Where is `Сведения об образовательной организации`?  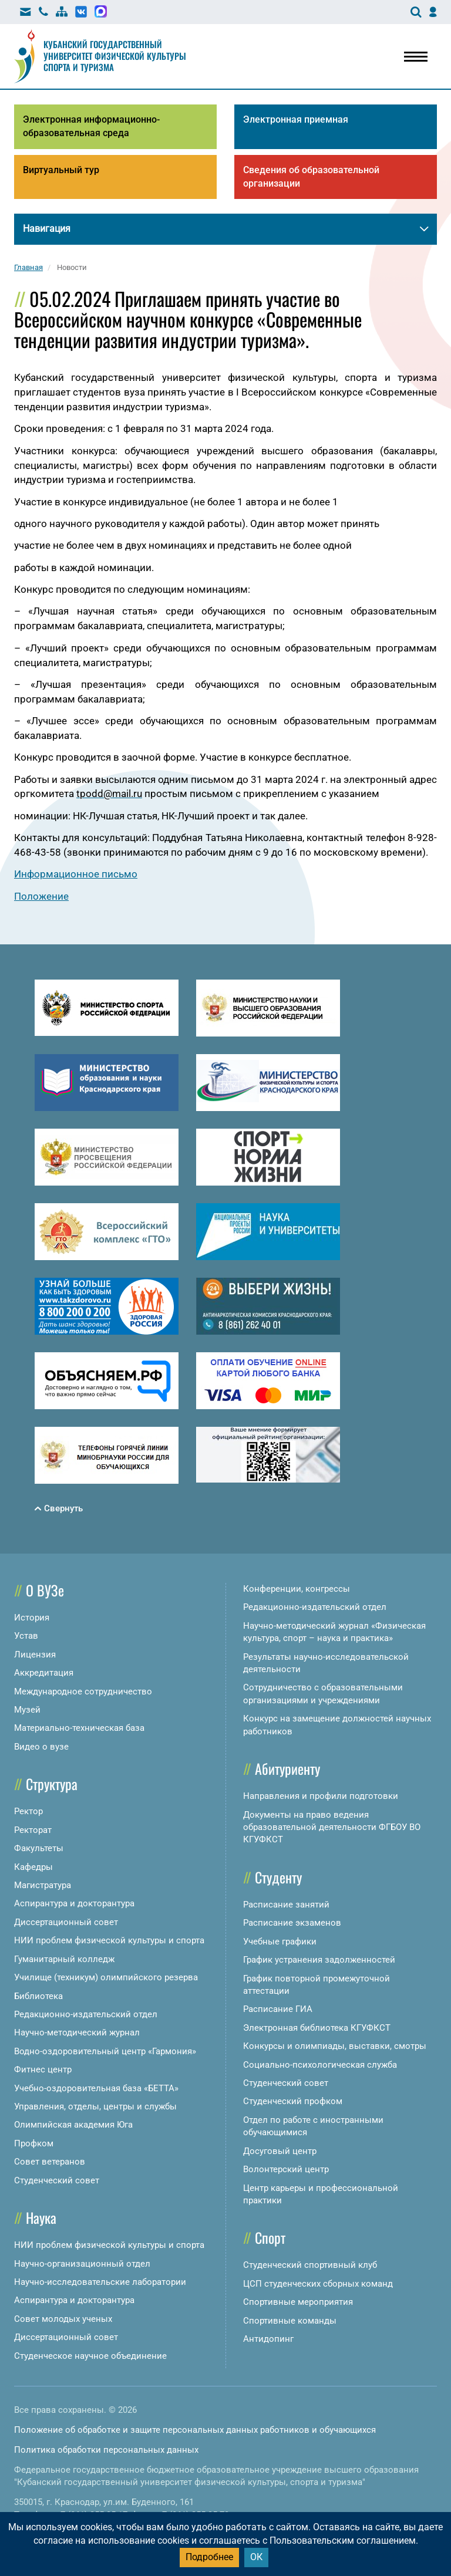
Сведения об образовательной организации is located at coordinates (311, 176).